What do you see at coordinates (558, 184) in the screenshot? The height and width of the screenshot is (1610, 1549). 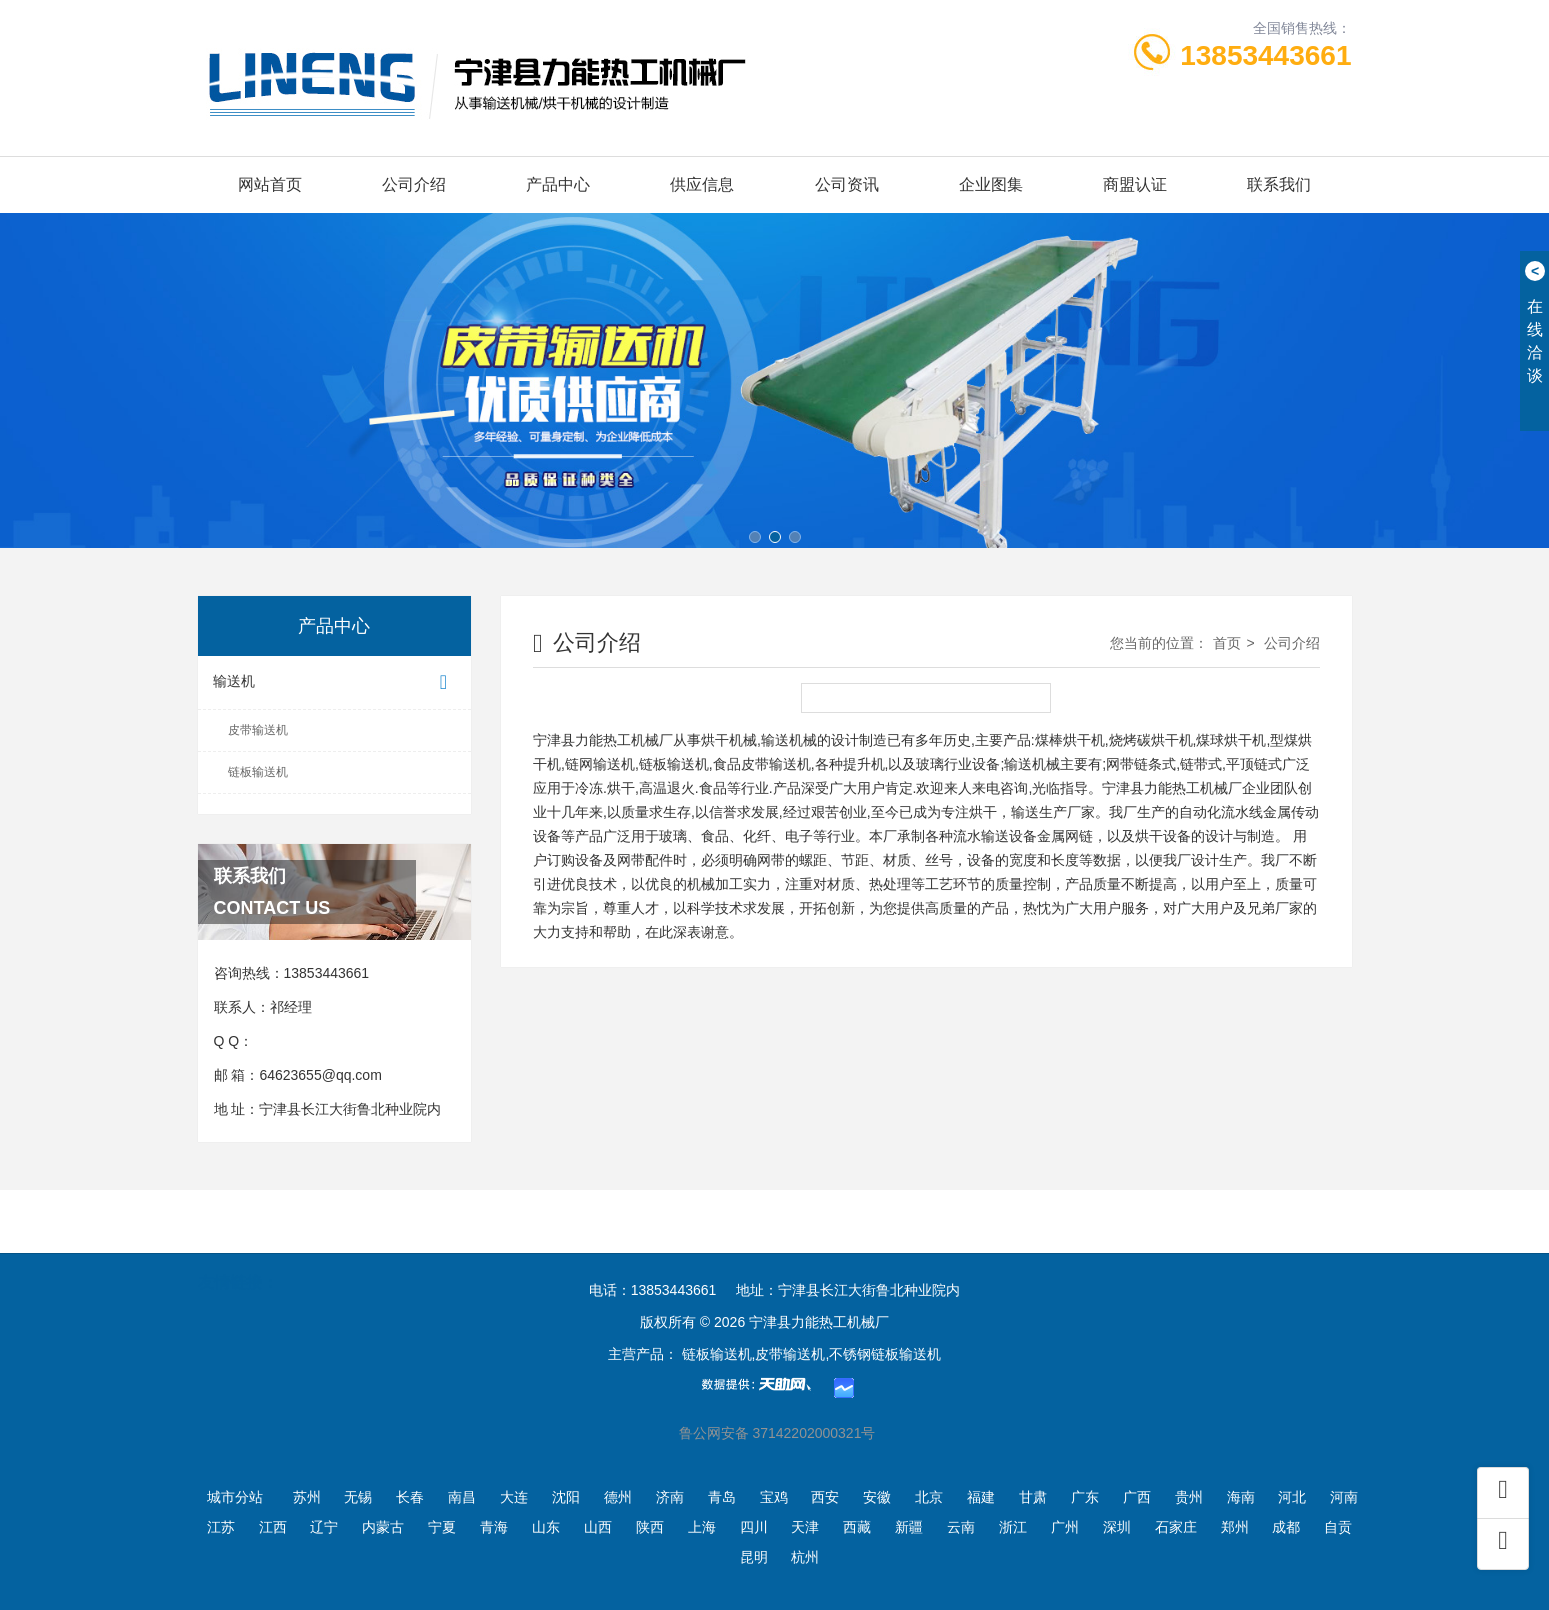 I see `产品中心` at bounding box center [558, 184].